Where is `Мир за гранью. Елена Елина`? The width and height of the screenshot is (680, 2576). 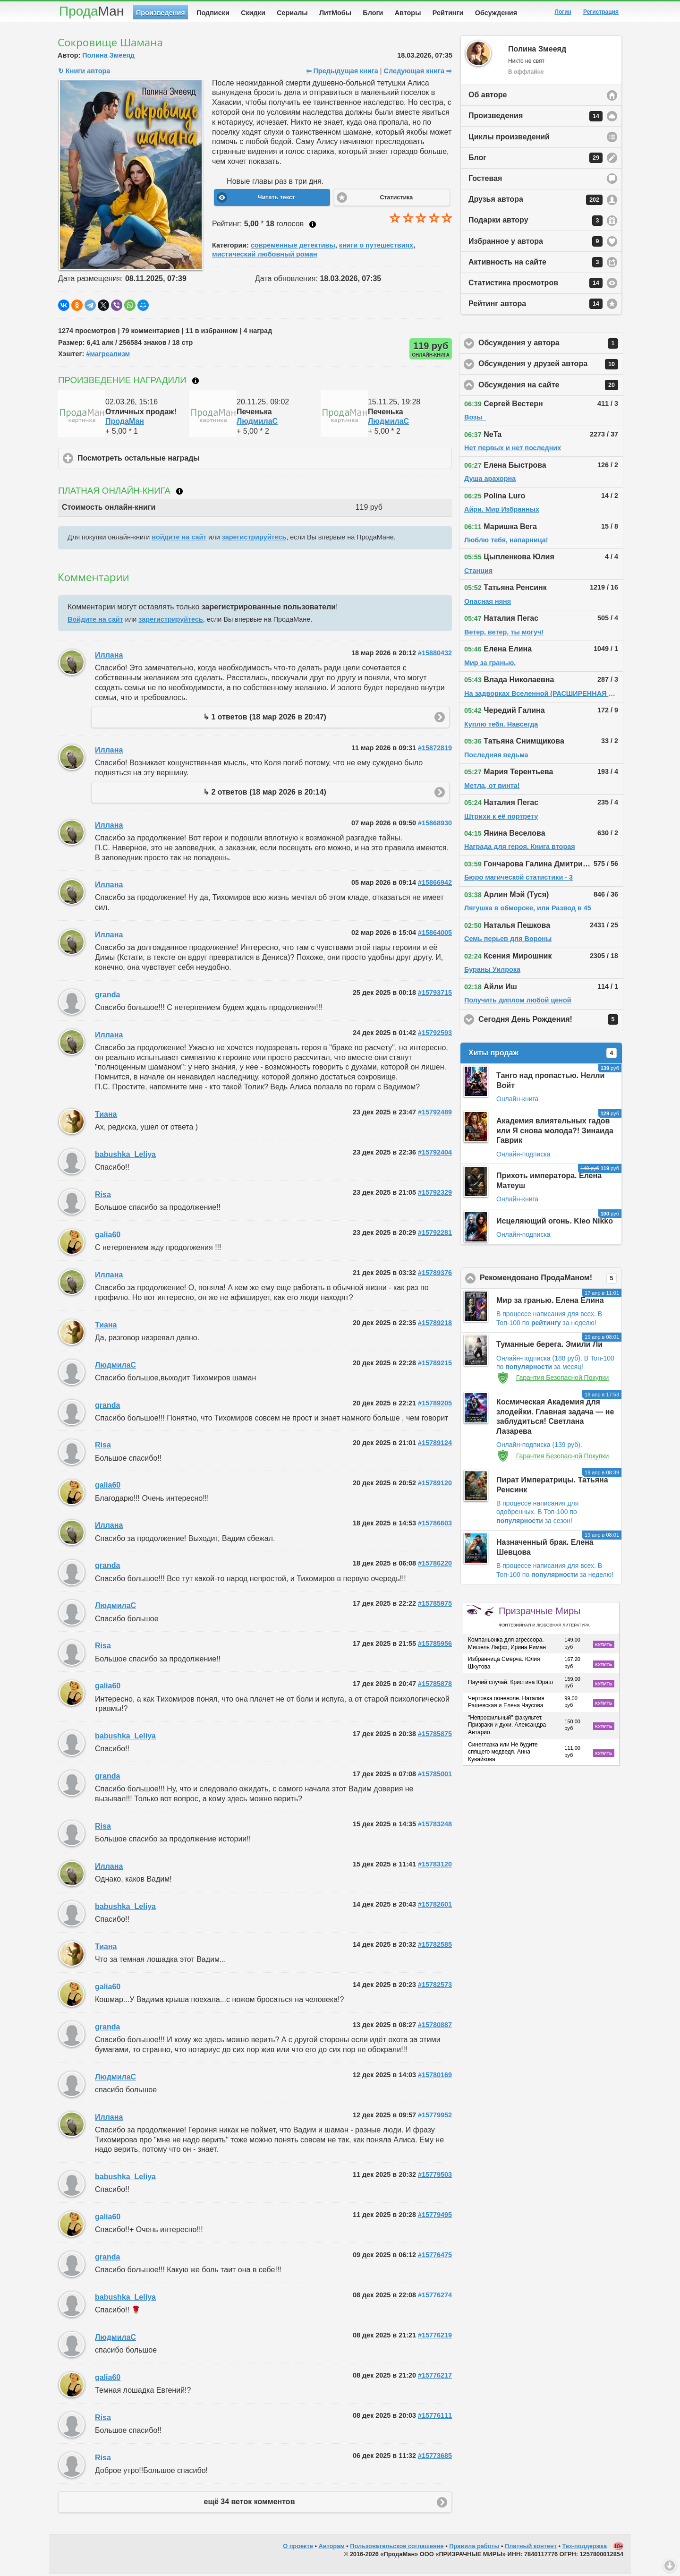 Мир за гранью. Елена Елина is located at coordinates (550, 1302).